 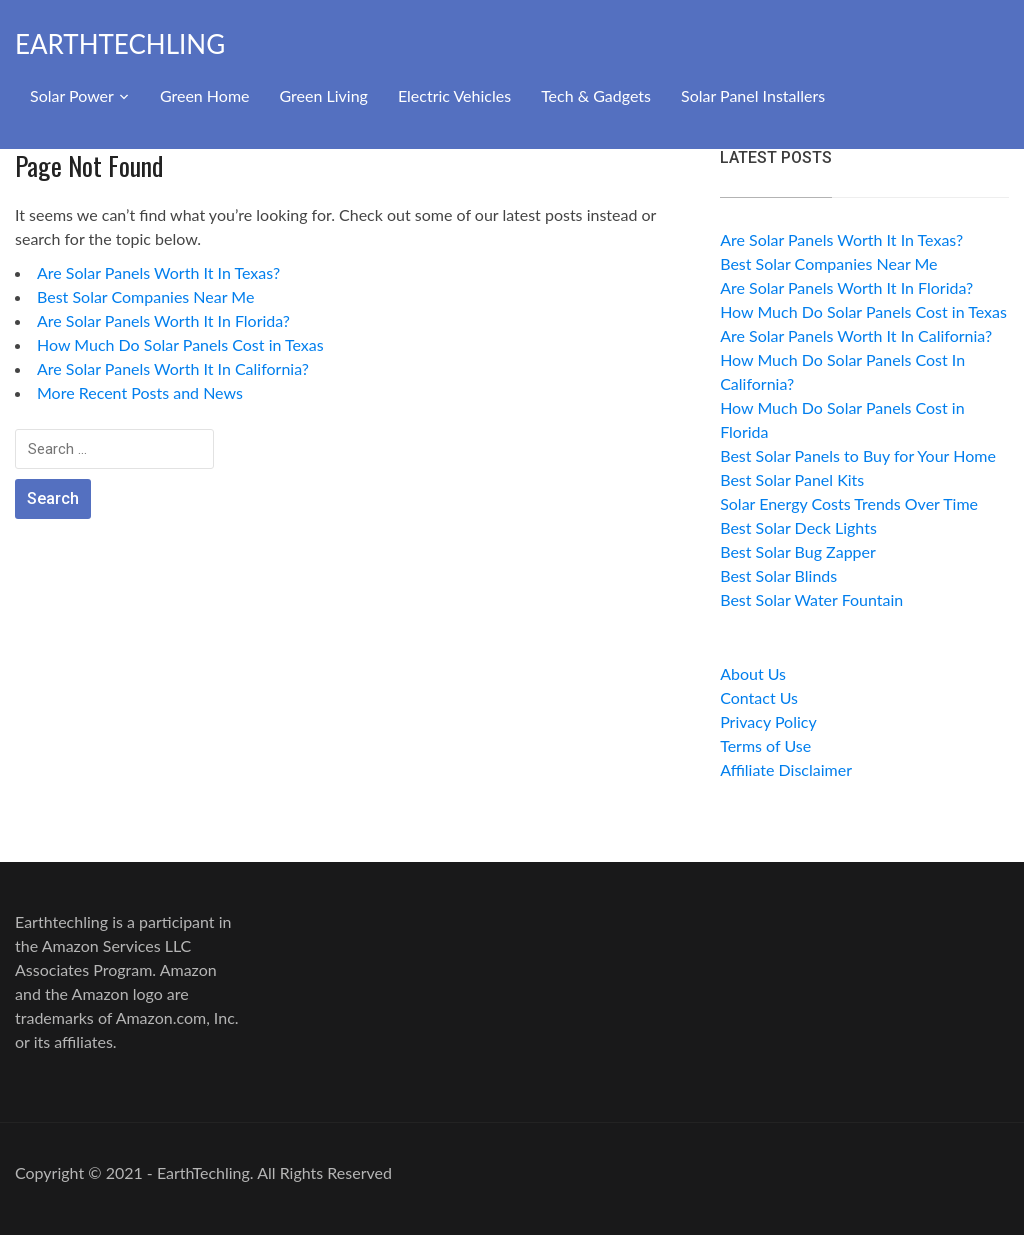 What do you see at coordinates (811, 599) in the screenshot?
I see `Best Solar Water Fountain` at bounding box center [811, 599].